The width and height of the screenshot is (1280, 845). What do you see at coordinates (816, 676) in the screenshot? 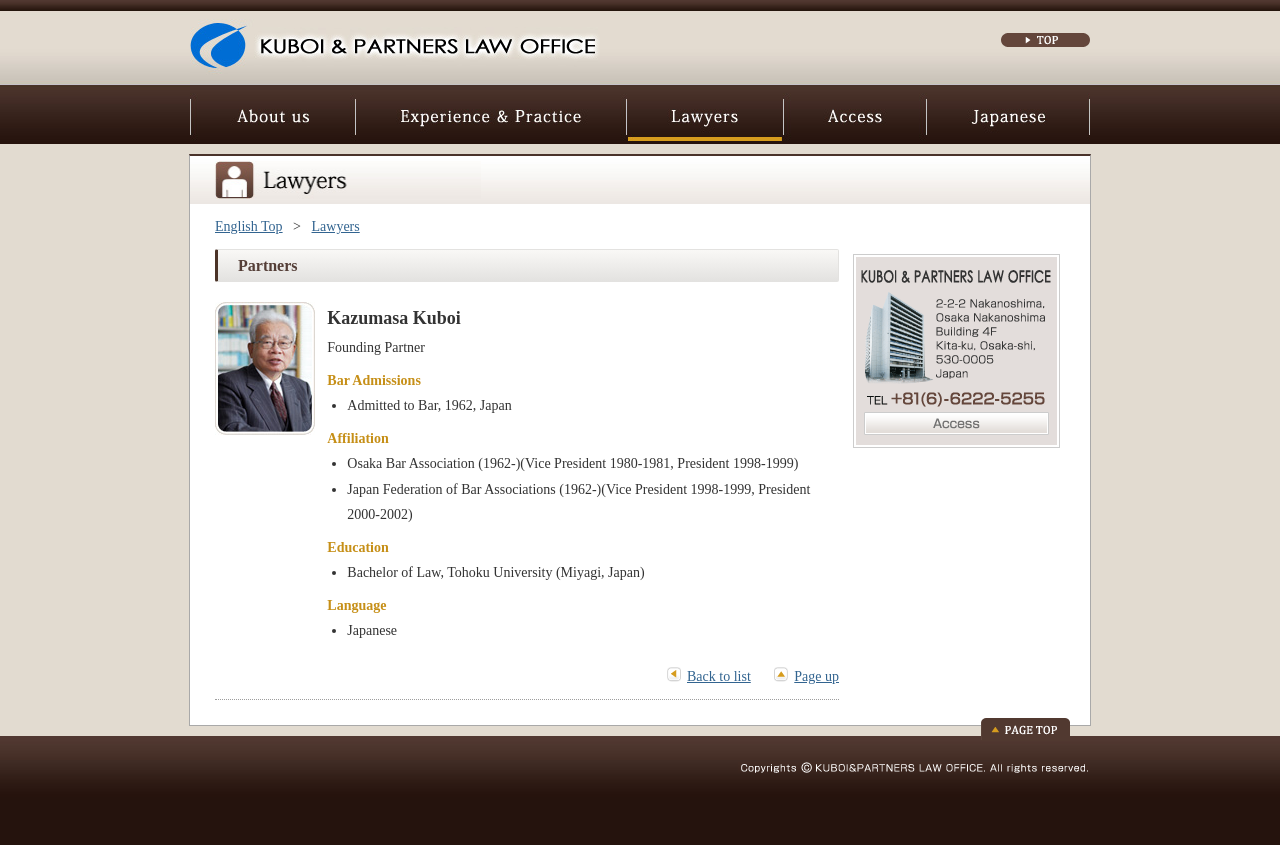
I see `Page up` at bounding box center [816, 676].